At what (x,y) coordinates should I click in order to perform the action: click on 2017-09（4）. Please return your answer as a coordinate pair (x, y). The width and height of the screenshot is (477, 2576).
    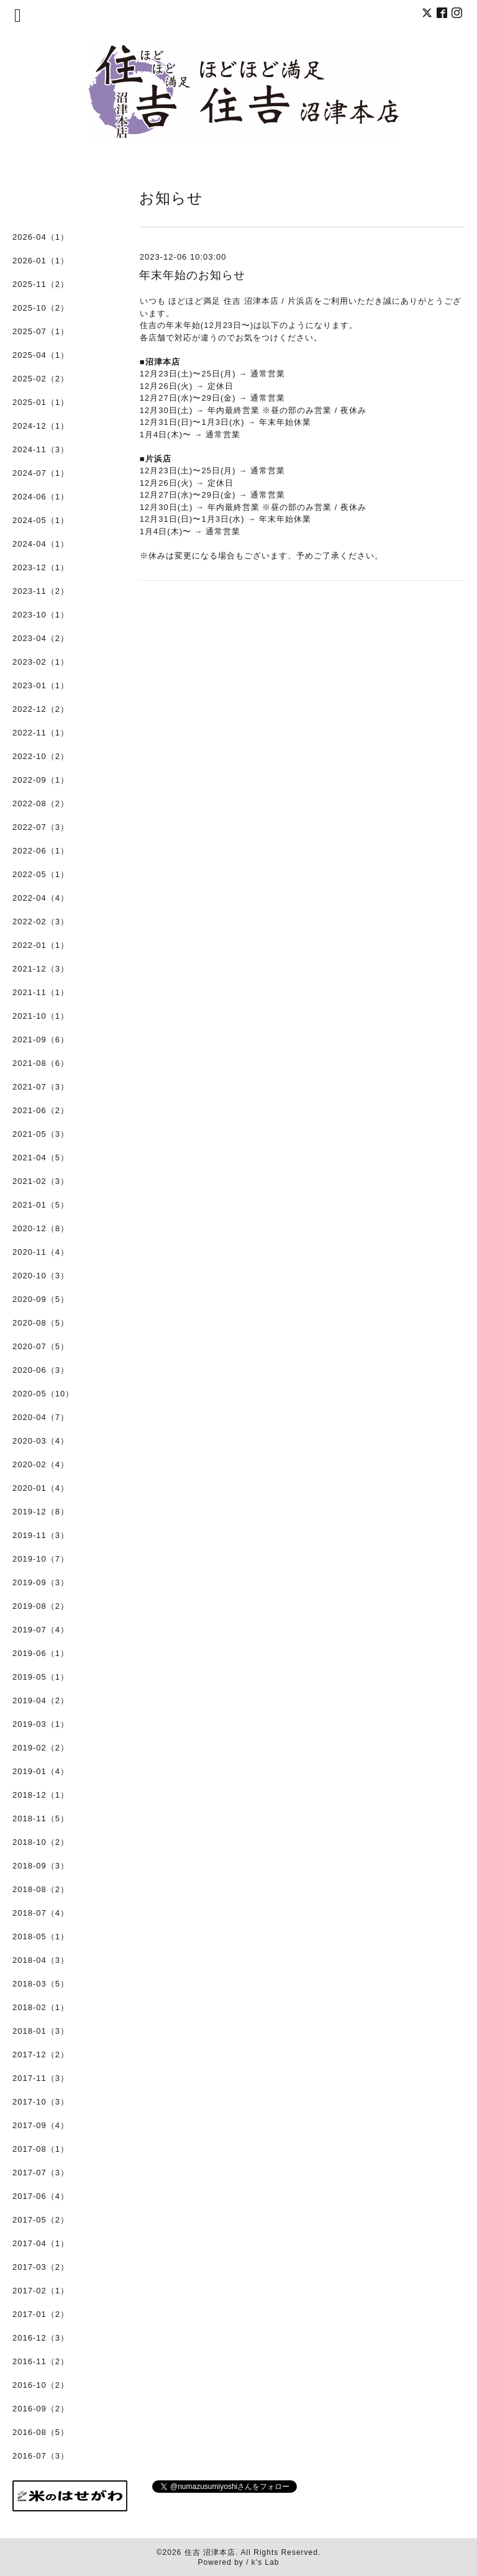
    Looking at the image, I should click on (40, 2125).